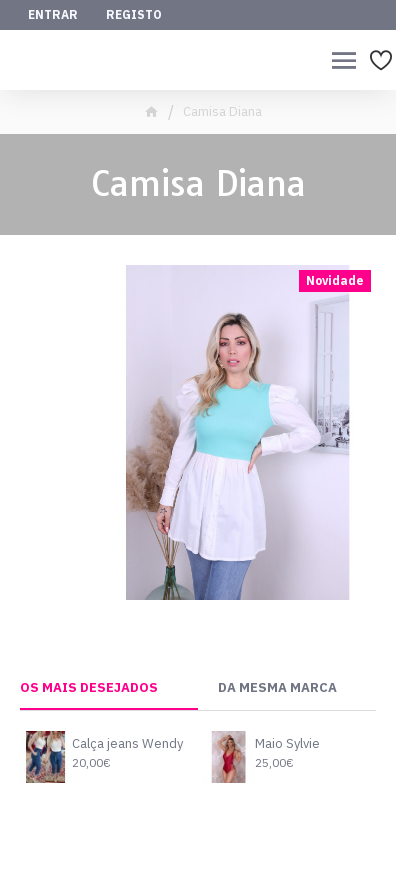  Describe the element at coordinates (127, 744) in the screenshot. I see `Calça jeans Wendy` at that location.